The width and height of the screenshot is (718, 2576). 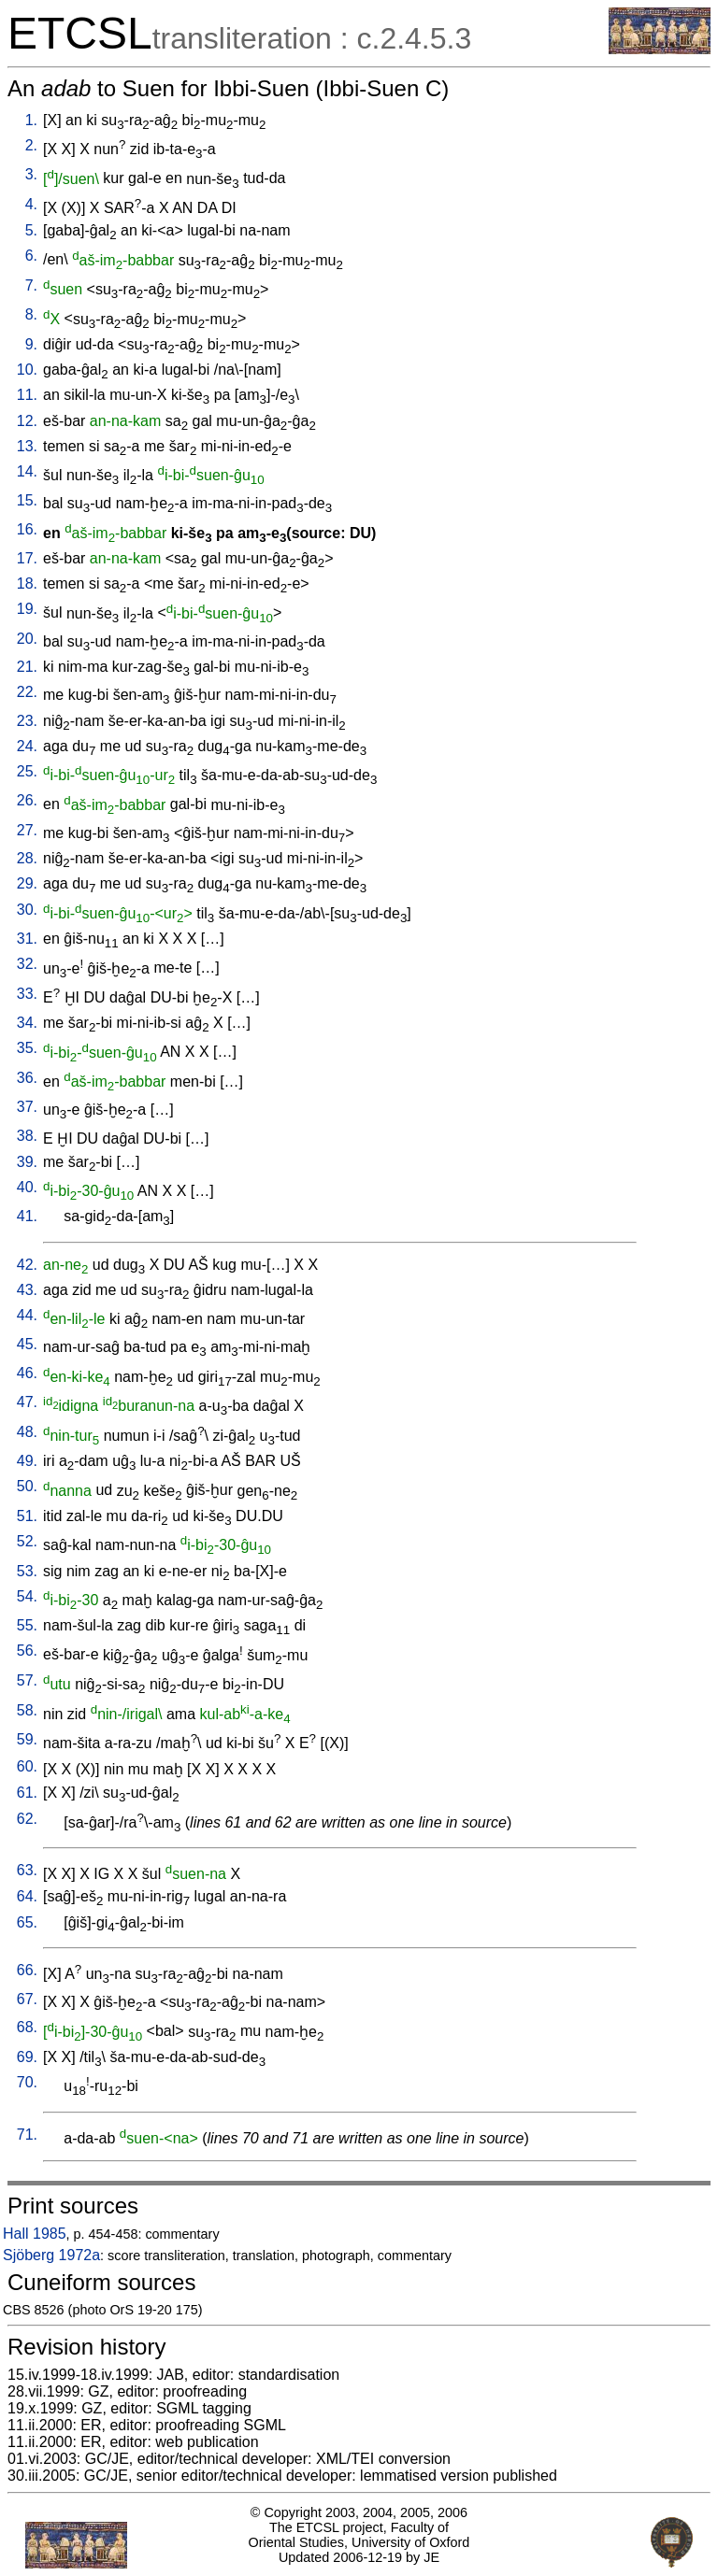 What do you see at coordinates (27, 639) in the screenshot?
I see `20.` at bounding box center [27, 639].